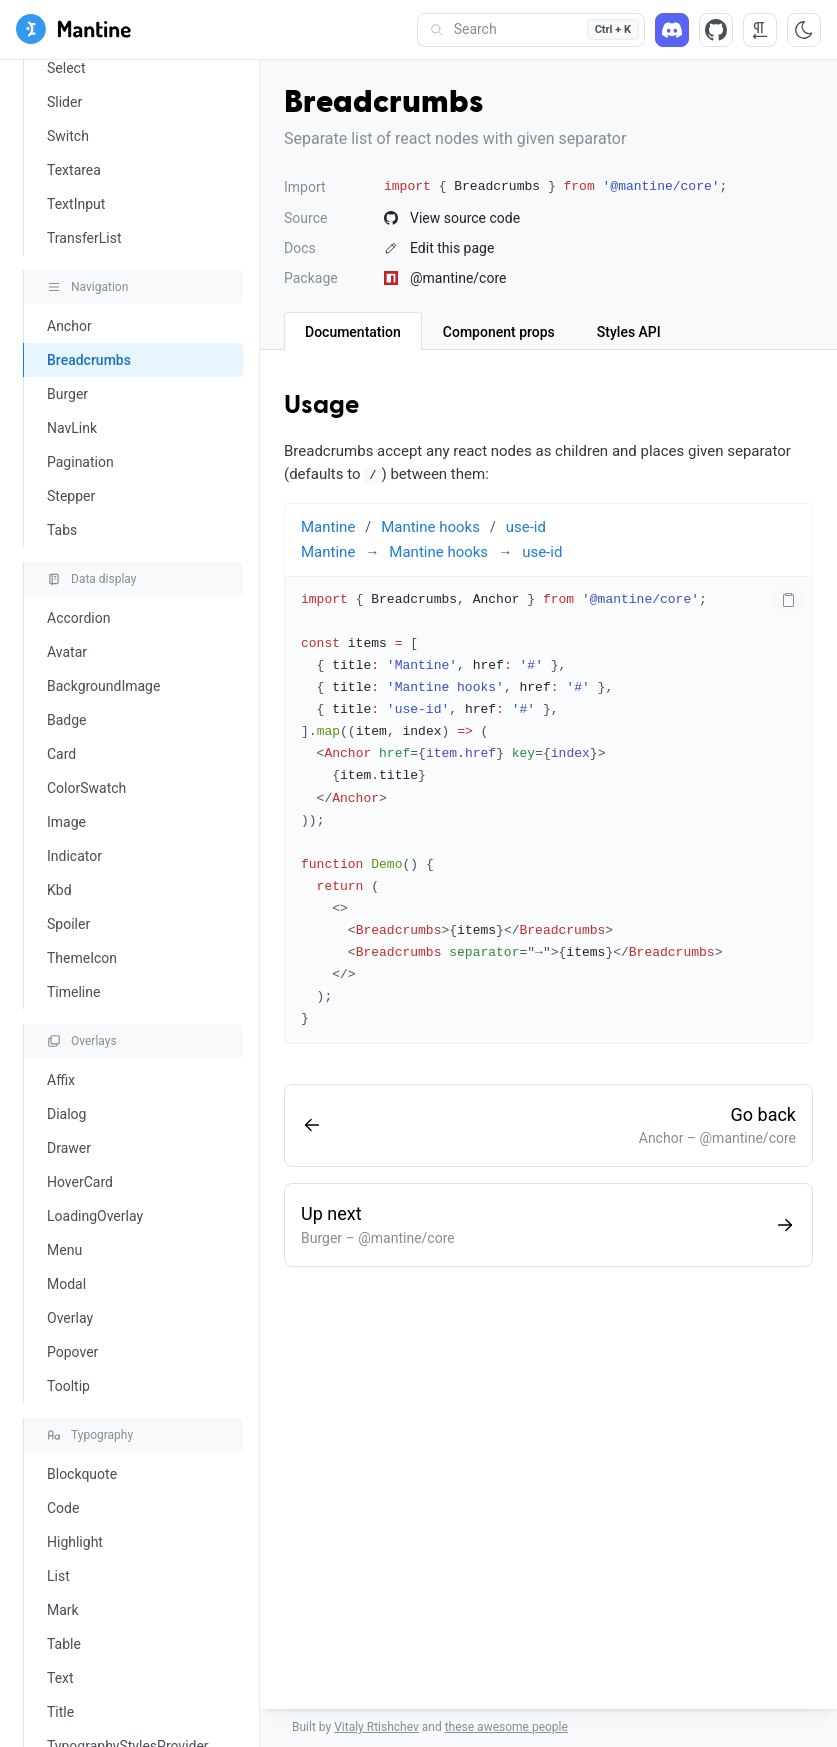 Image resolution: width=837 pixels, height=1747 pixels. I want to click on Slider, so click(64, 102).